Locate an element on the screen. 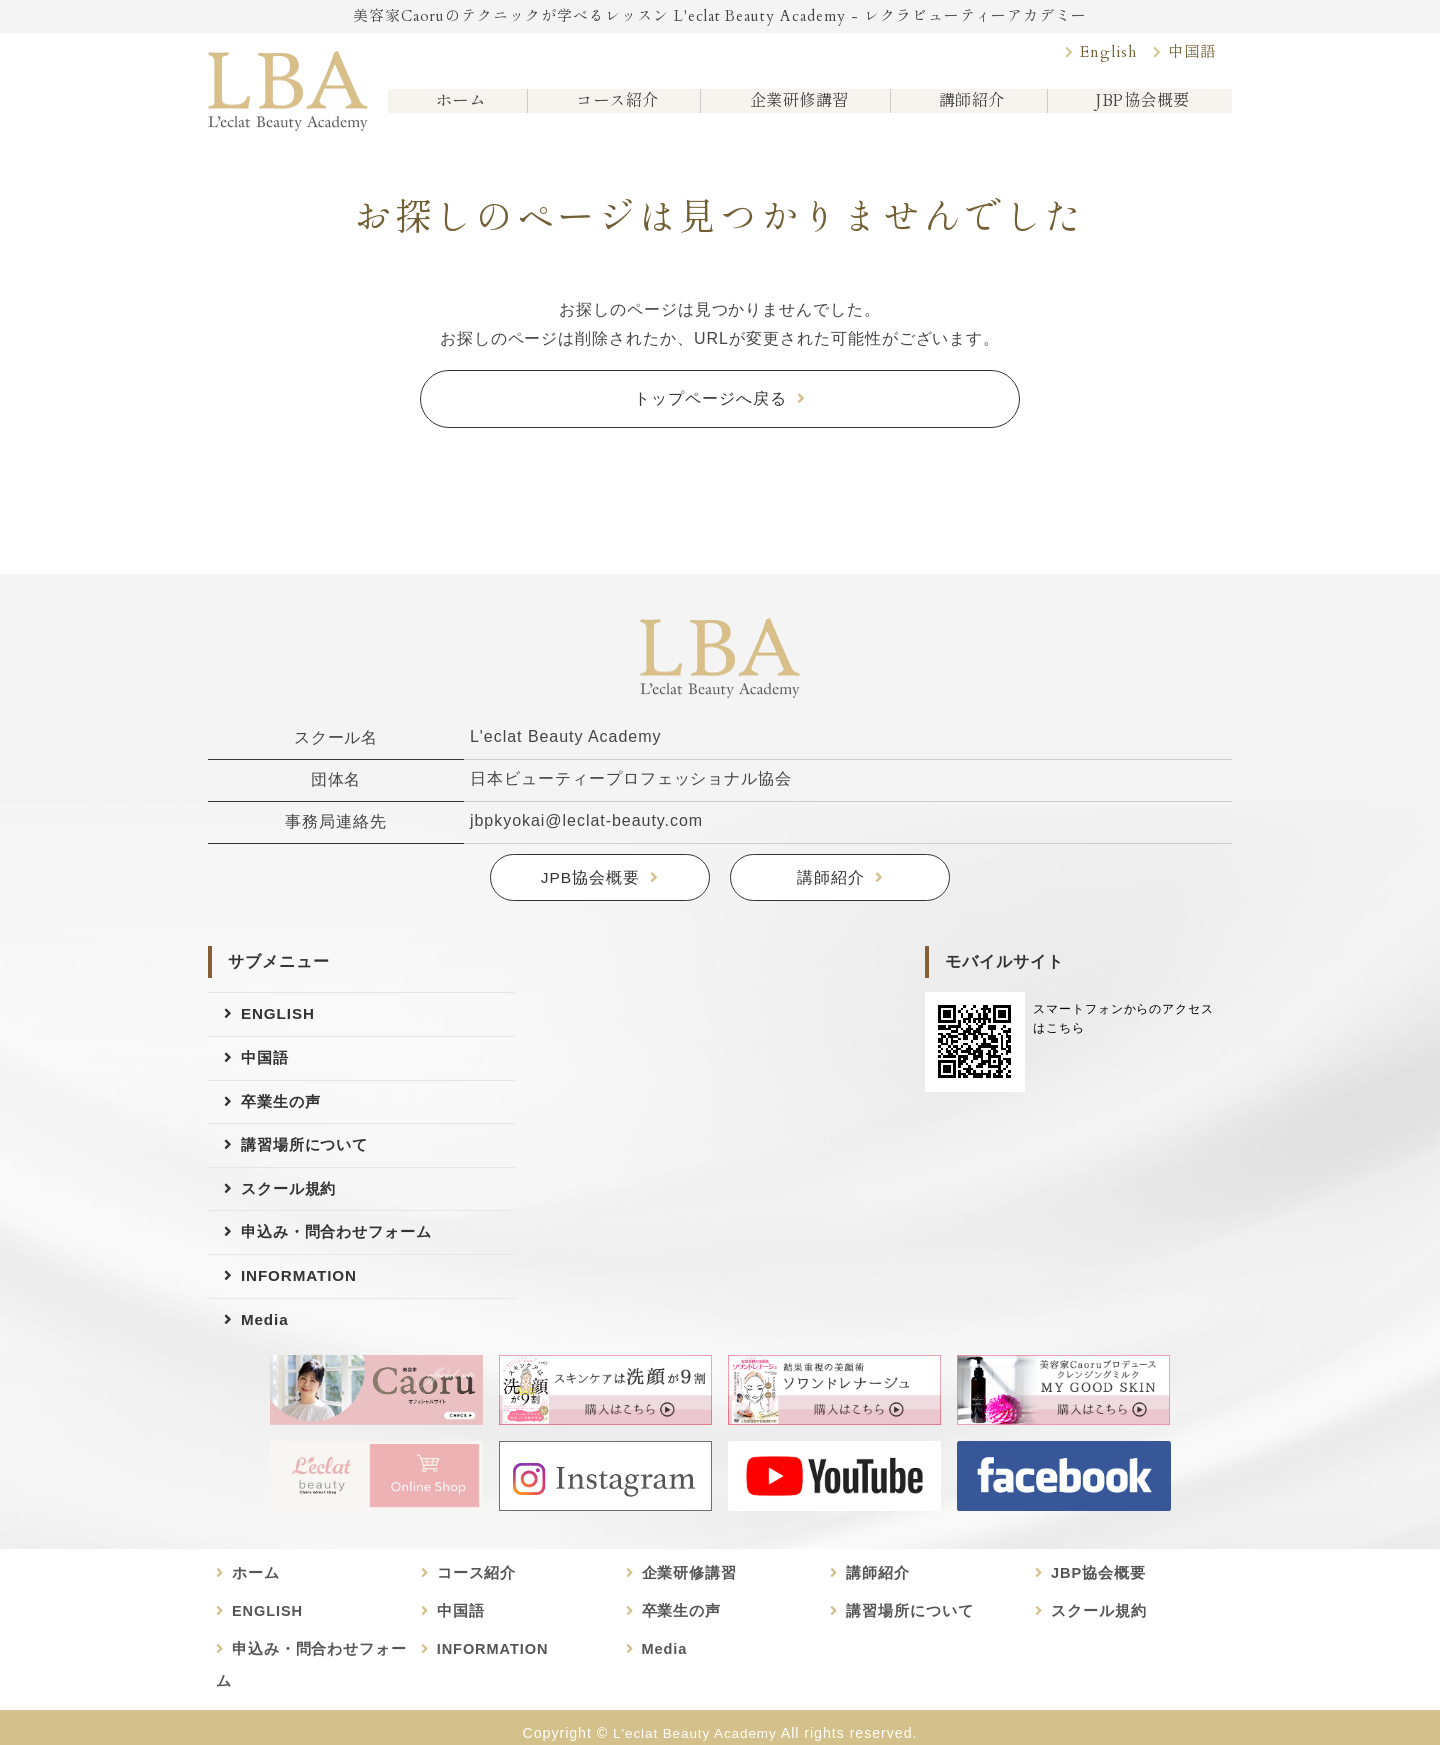 The width and height of the screenshot is (1440, 1745). Media is located at coordinates (266, 1338).